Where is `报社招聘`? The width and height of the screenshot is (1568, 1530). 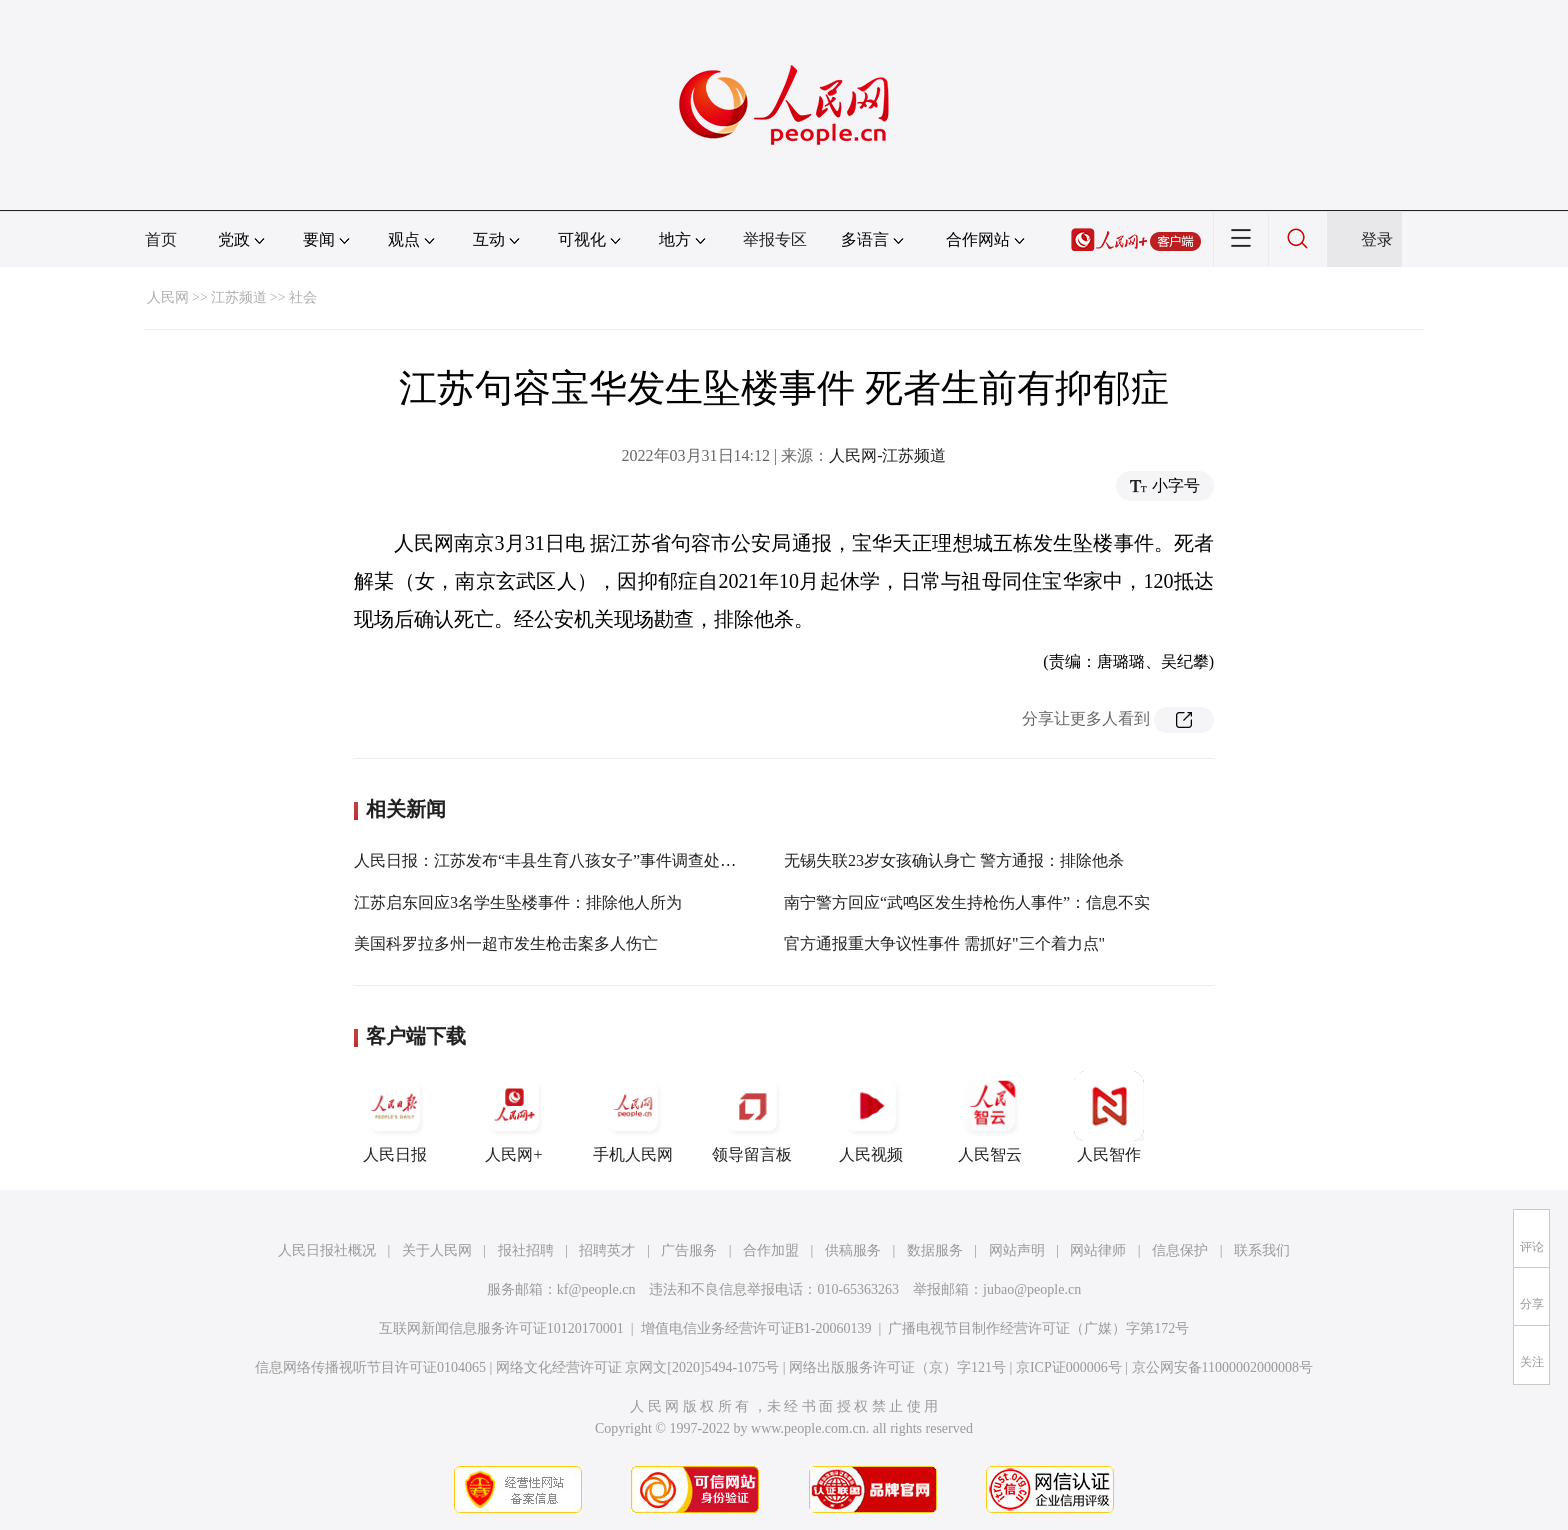
报社招聘 is located at coordinates (526, 1250).